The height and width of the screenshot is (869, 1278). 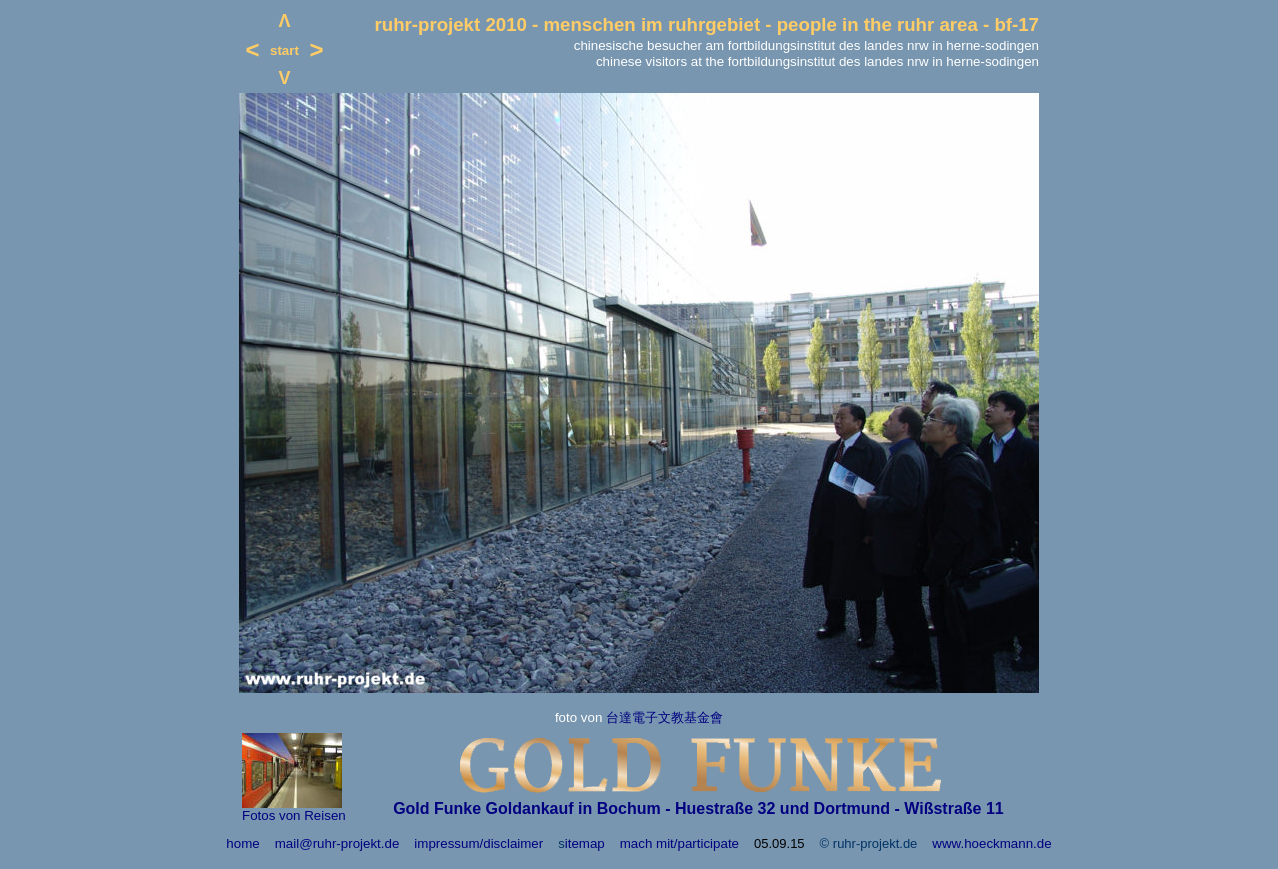 What do you see at coordinates (664, 717) in the screenshot?
I see `台達電子文教基金會` at bounding box center [664, 717].